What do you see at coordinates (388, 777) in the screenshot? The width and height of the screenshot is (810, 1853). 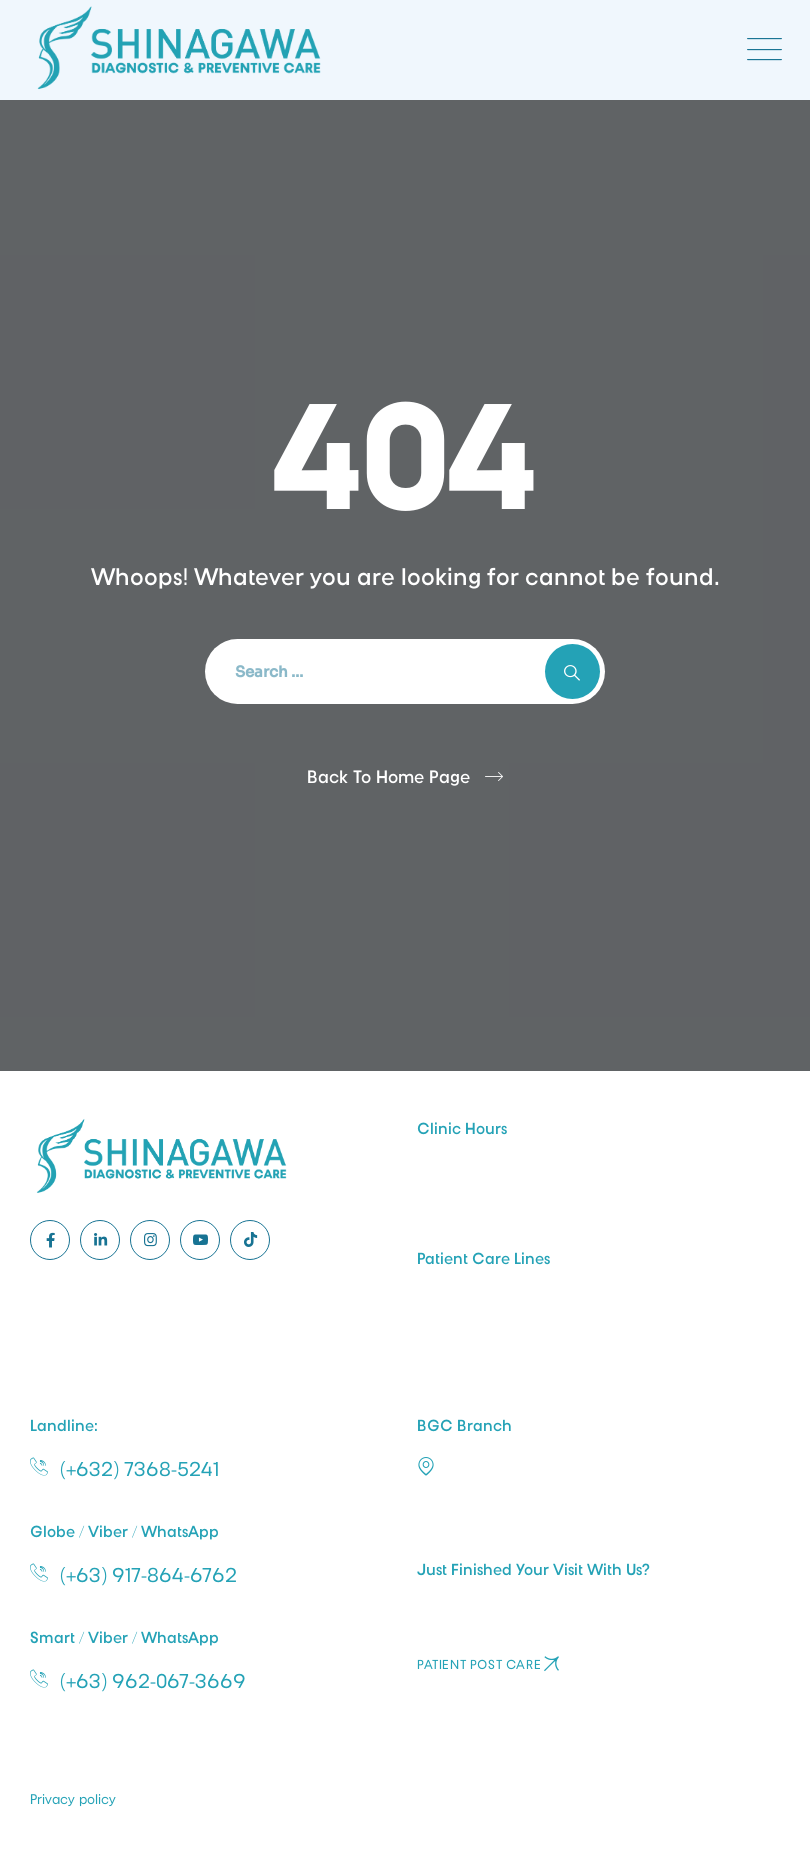 I see `Back To Home Page` at bounding box center [388, 777].